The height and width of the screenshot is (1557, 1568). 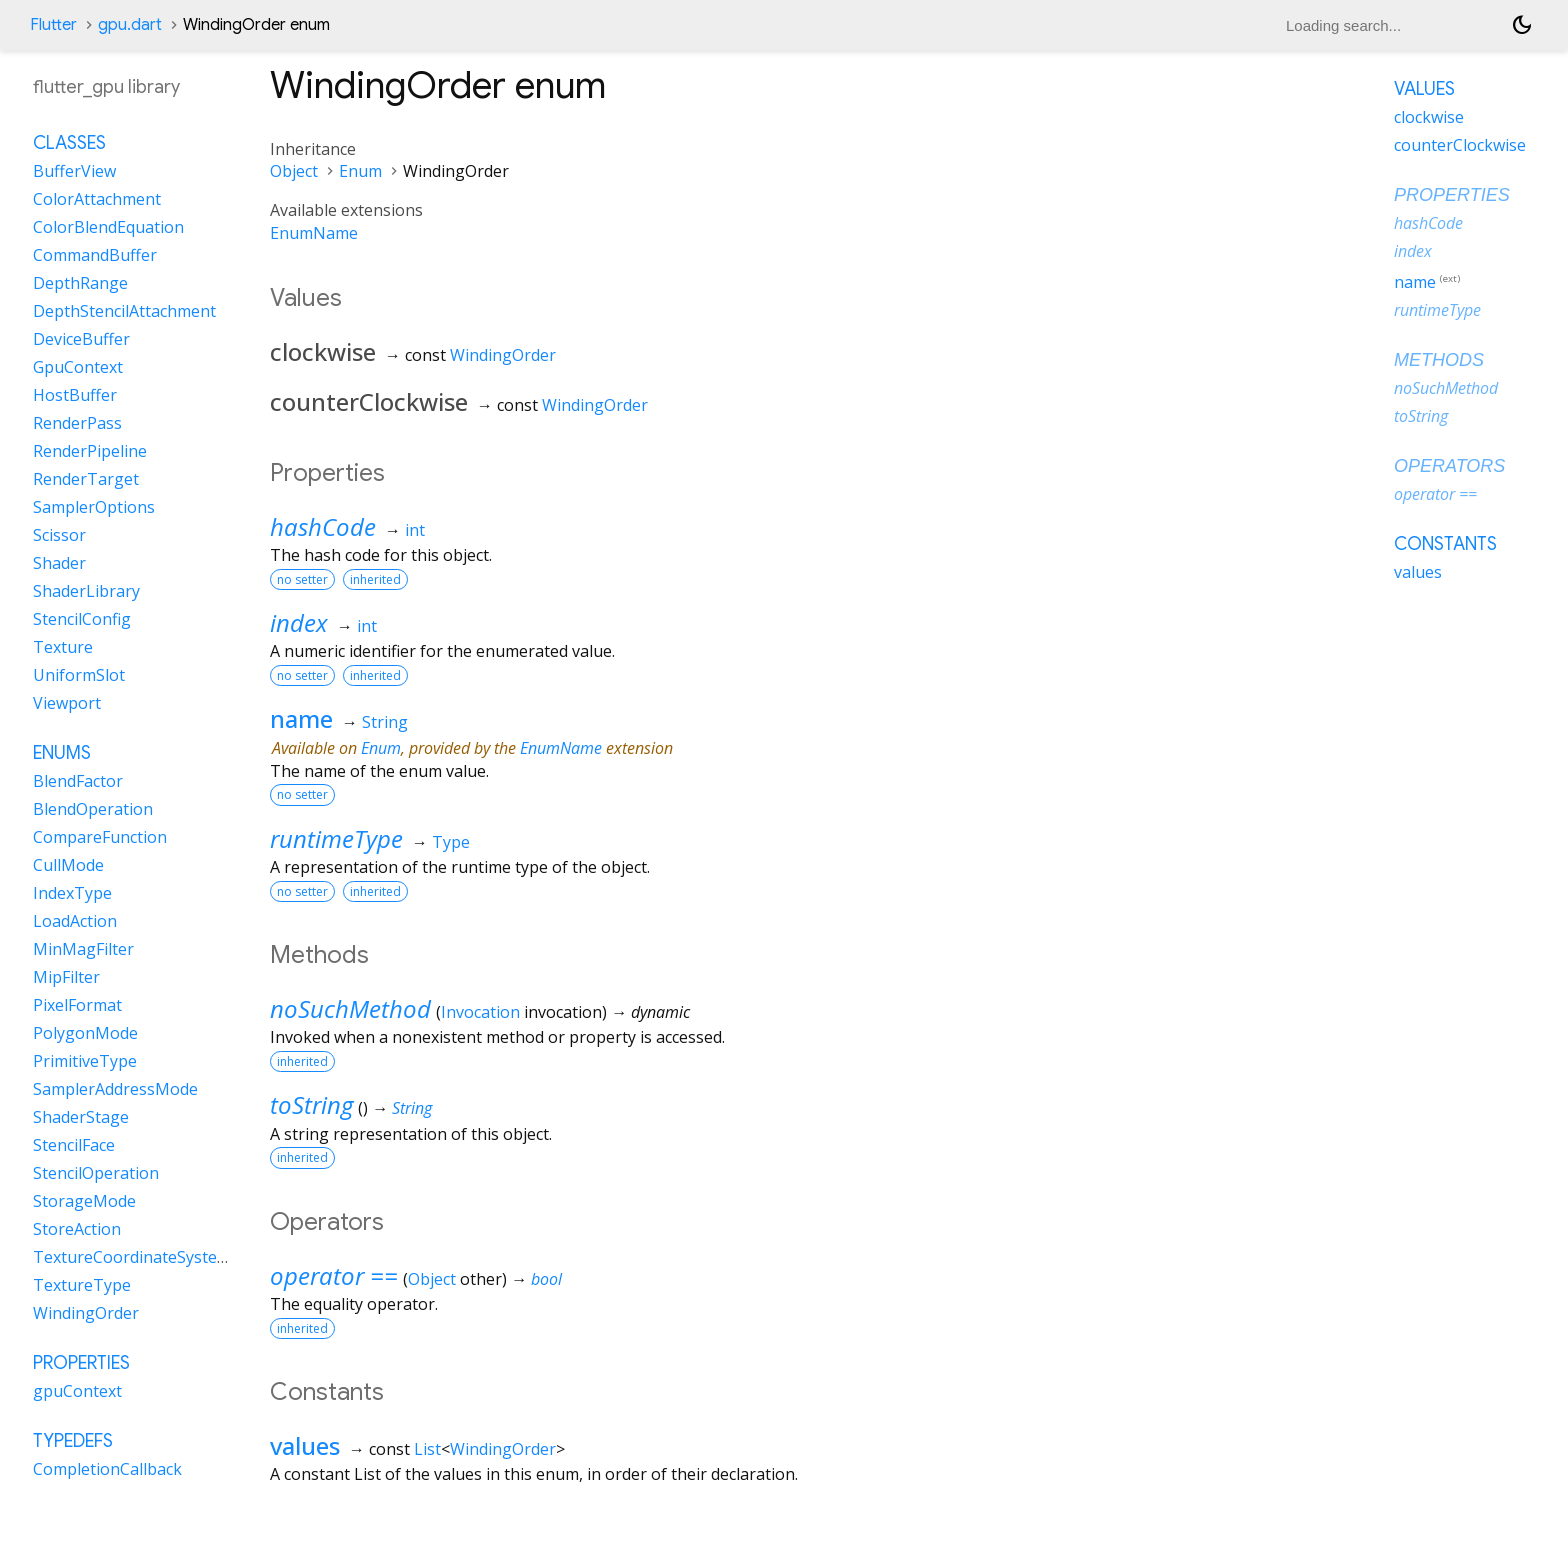 I want to click on gpu.dart, so click(x=130, y=25).